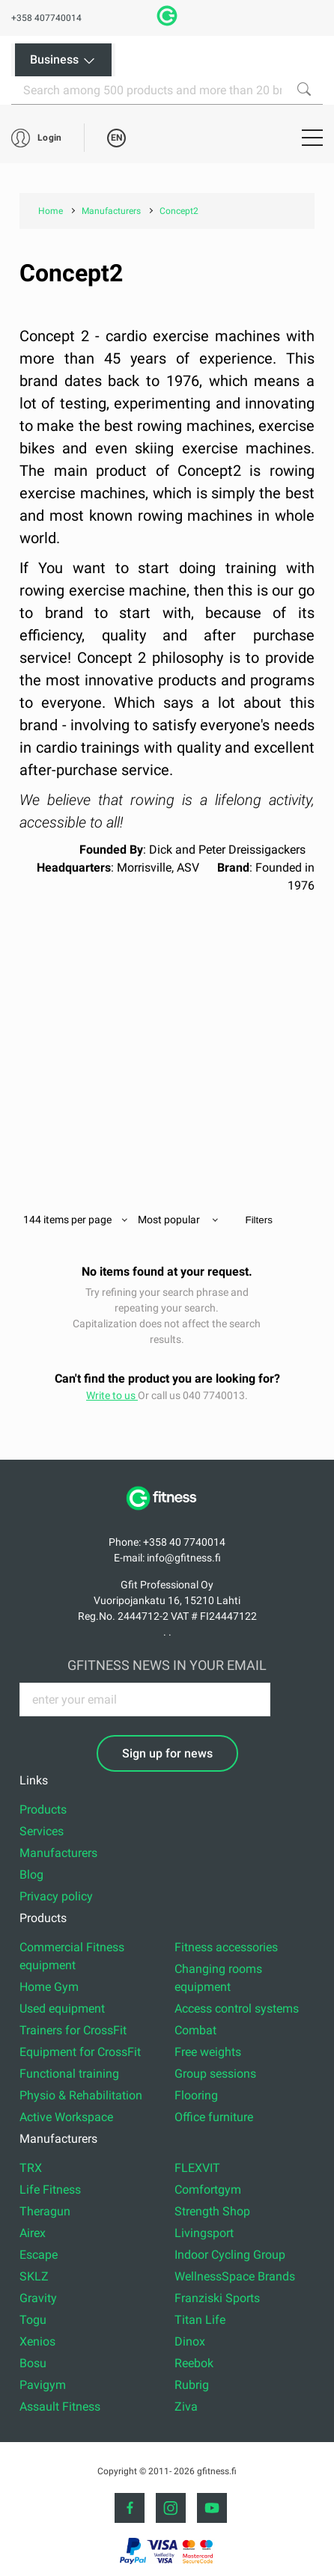  Describe the element at coordinates (44, 2211) in the screenshot. I see `Theragun` at that location.